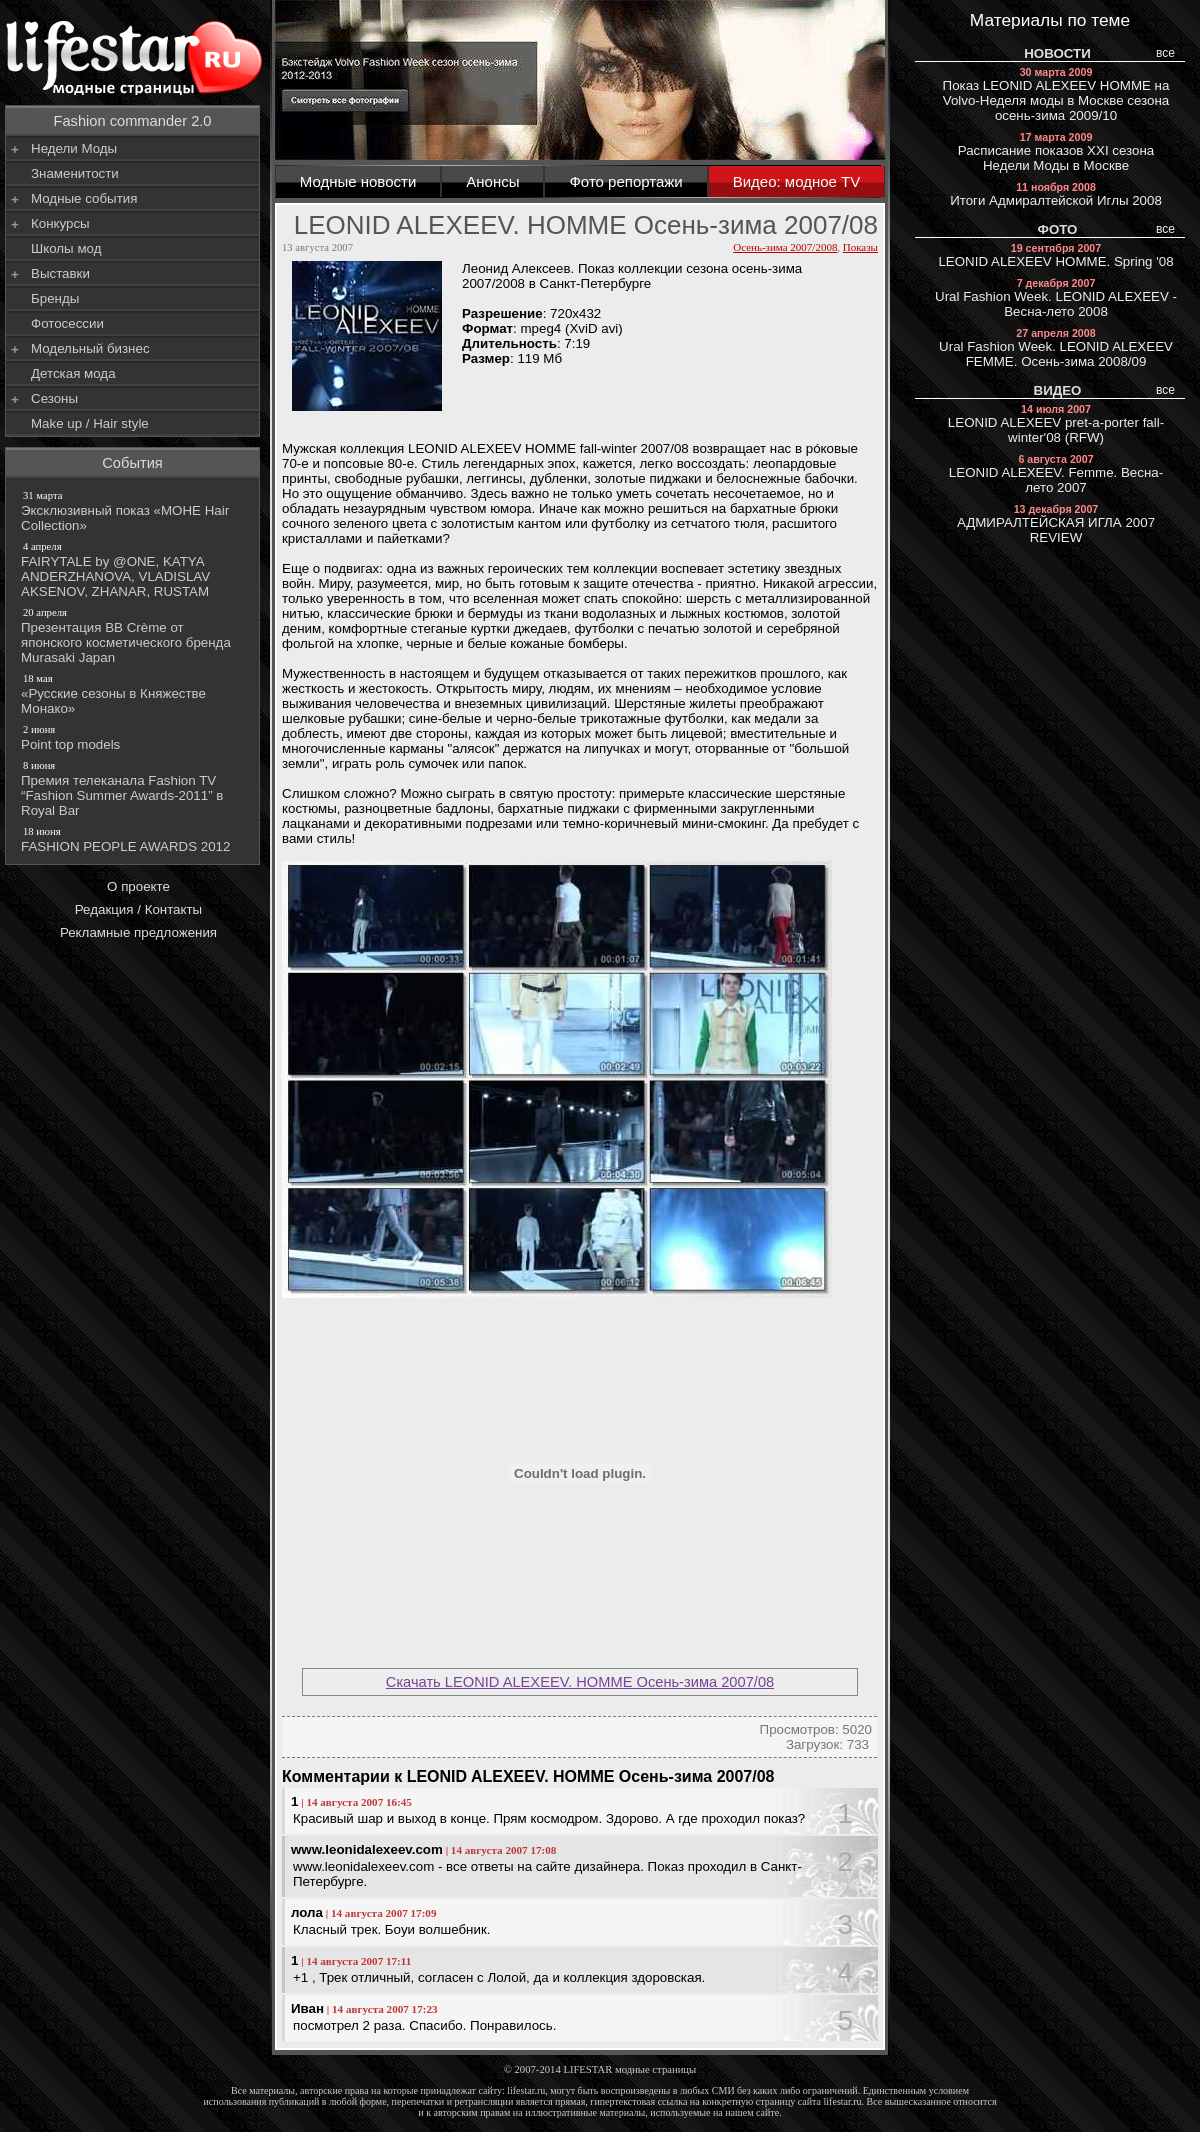  What do you see at coordinates (73, 373) in the screenshot?
I see `Детская мода` at bounding box center [73, 373].